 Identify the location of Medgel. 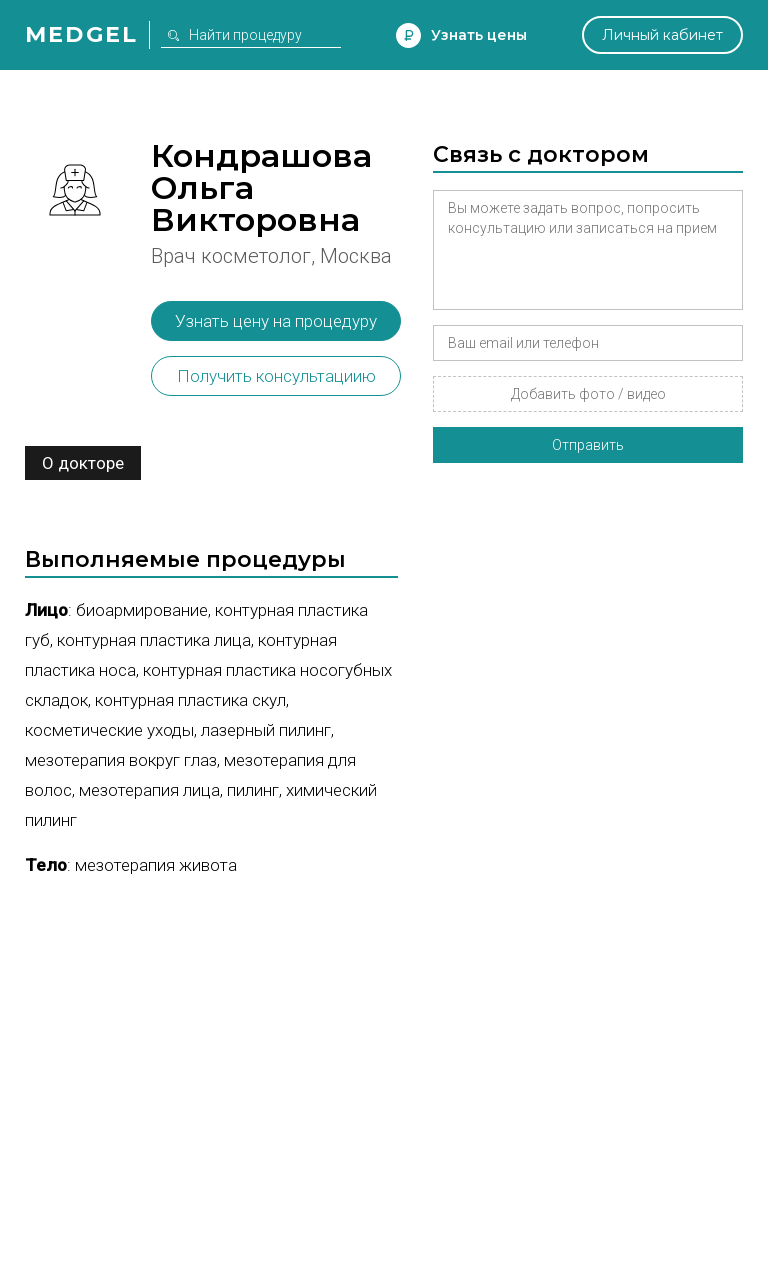
(81, 34).